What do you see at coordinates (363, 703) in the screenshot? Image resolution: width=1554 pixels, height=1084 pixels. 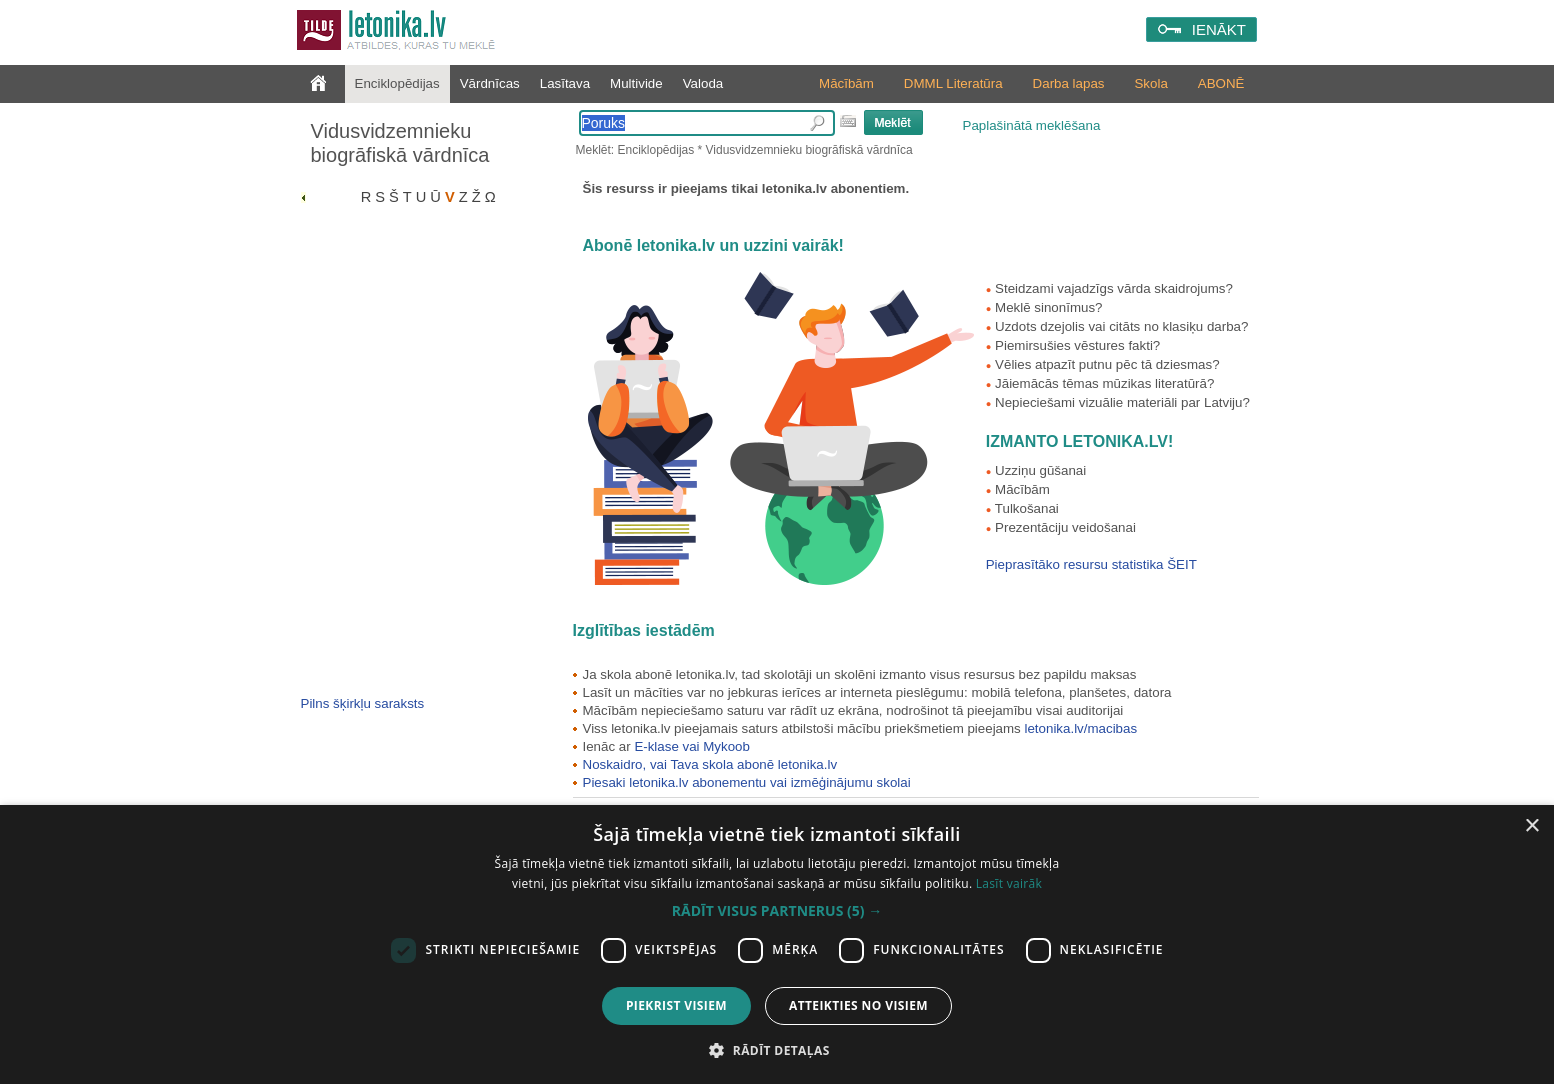 I see `Pilns šķirkļu saraksts` at bounding box center [363, 703].